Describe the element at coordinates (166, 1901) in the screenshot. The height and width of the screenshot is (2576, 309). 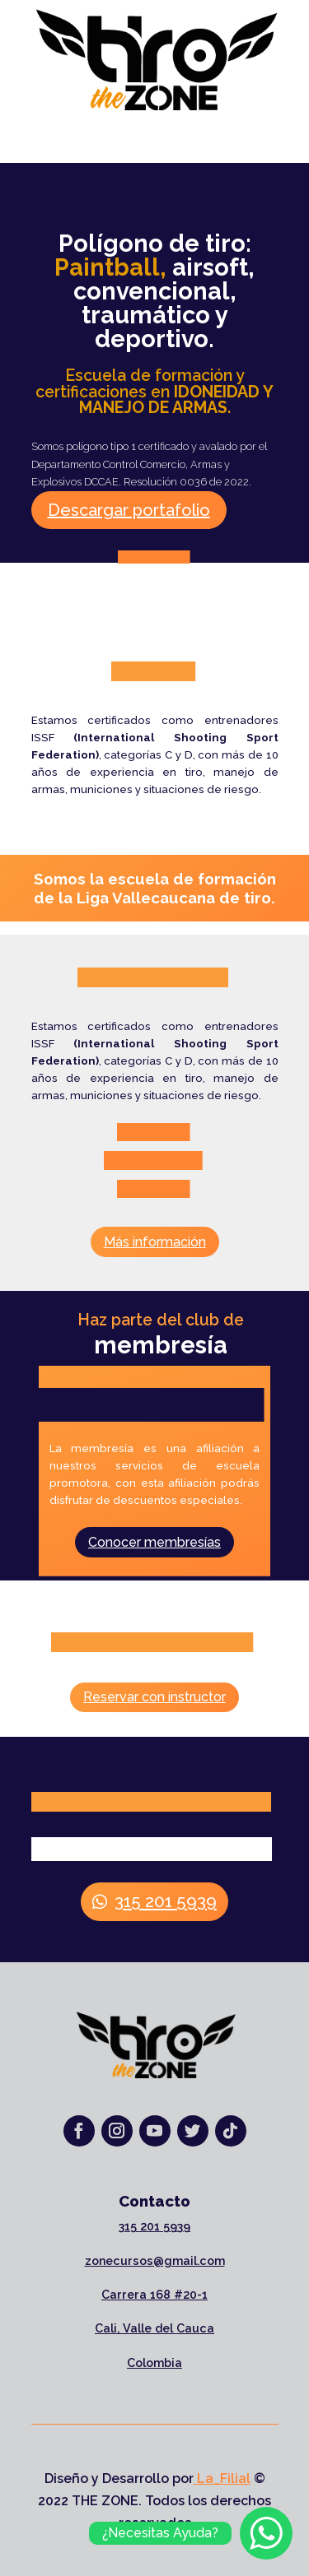
I see `315 201 5939` at that location.